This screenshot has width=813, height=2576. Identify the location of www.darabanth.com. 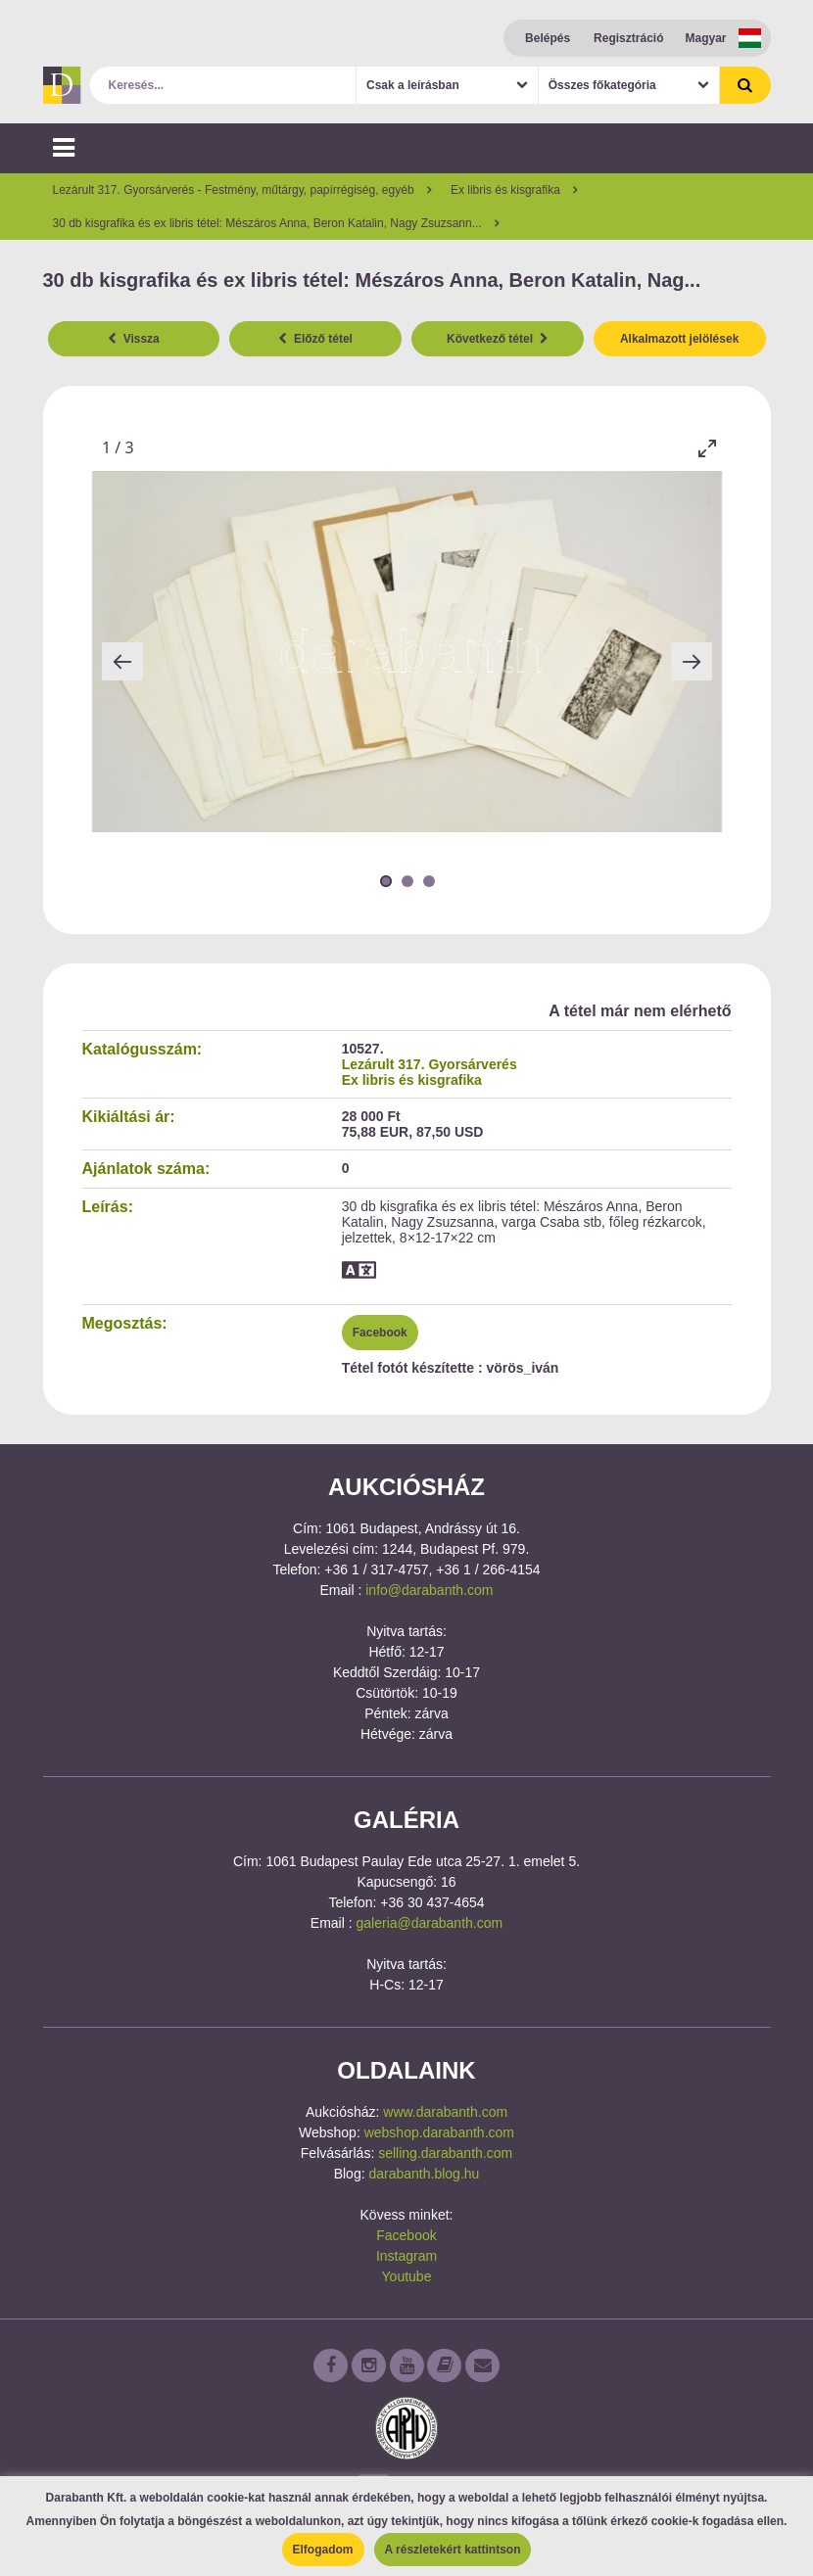
(445, 2112).